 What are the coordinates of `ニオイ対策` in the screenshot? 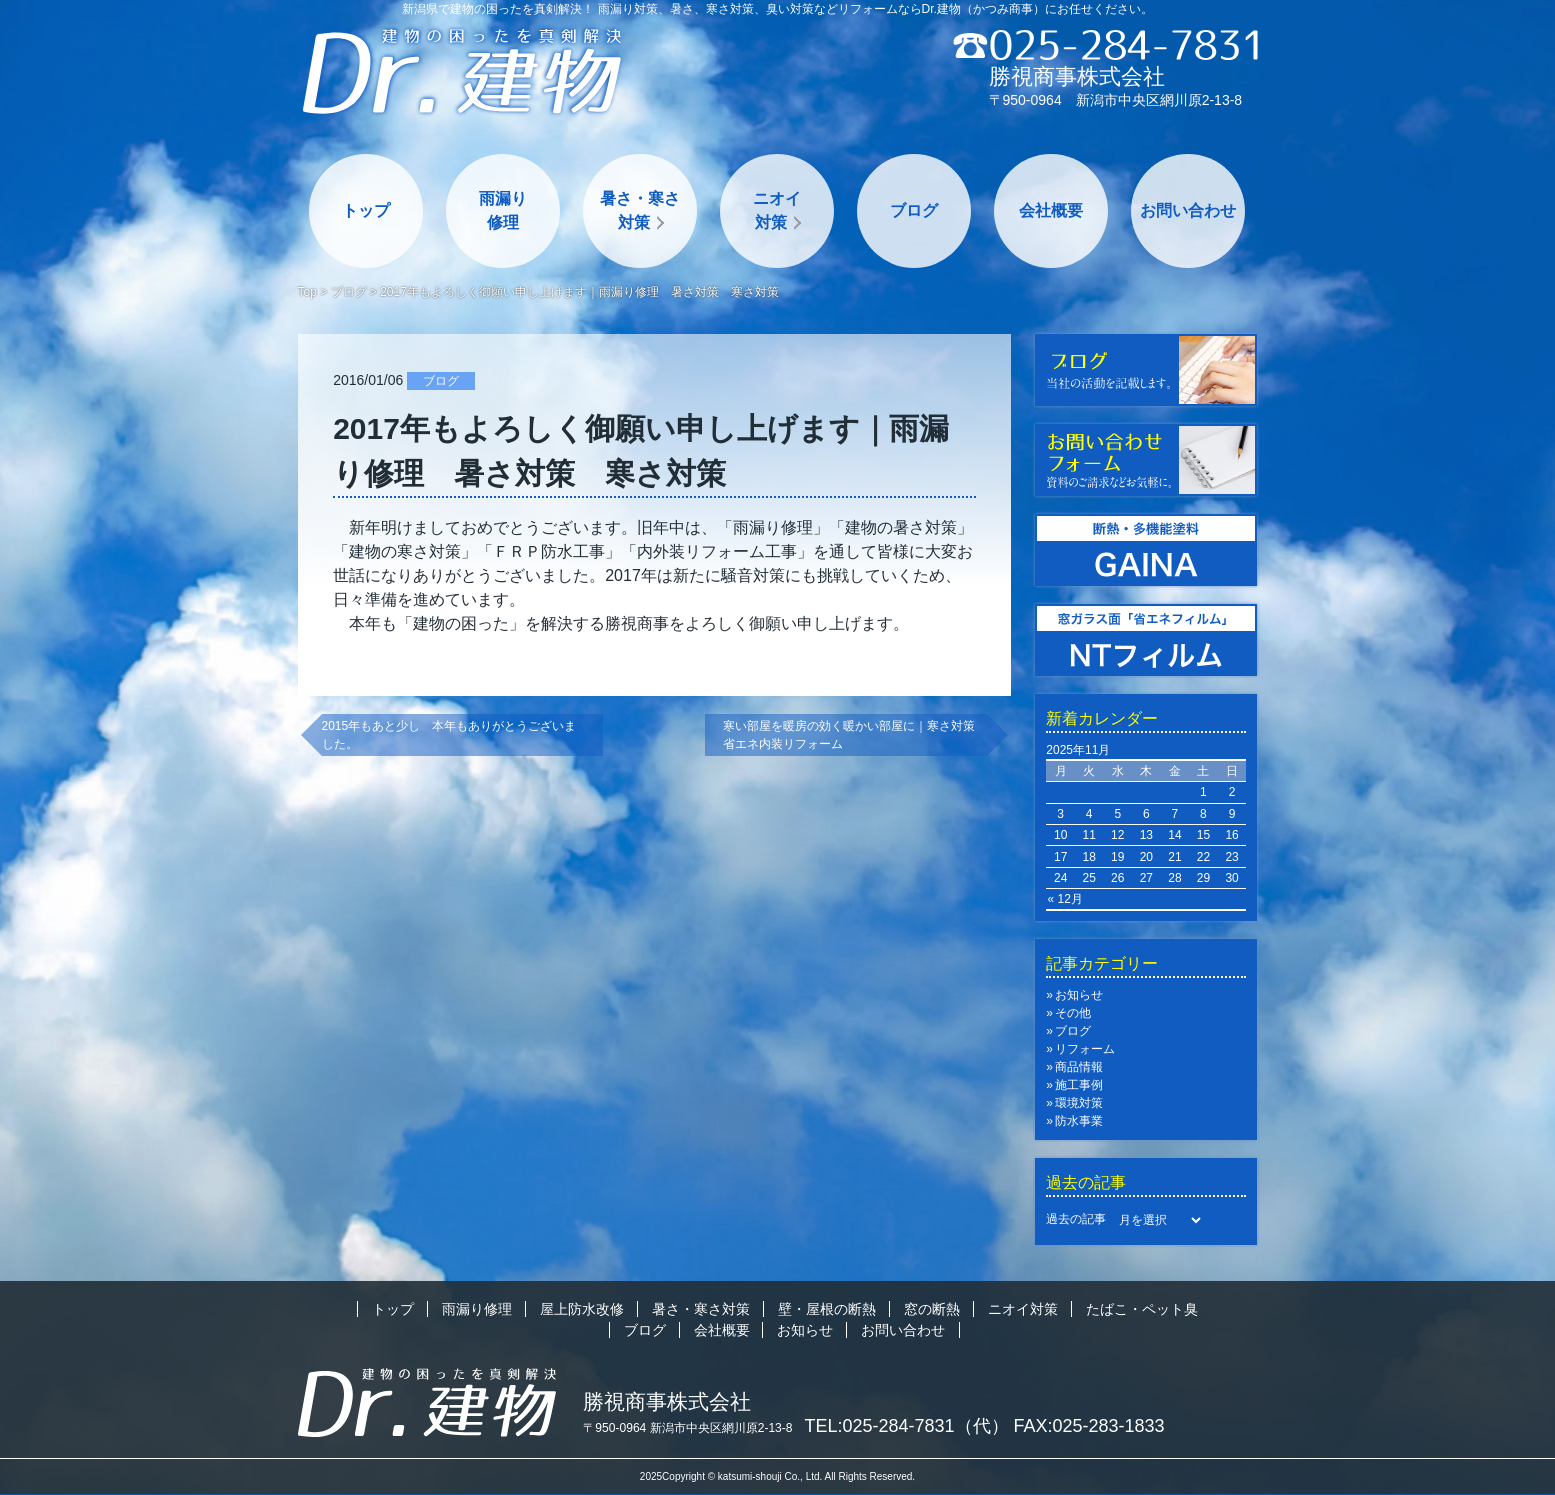 It's located at (777, 210).